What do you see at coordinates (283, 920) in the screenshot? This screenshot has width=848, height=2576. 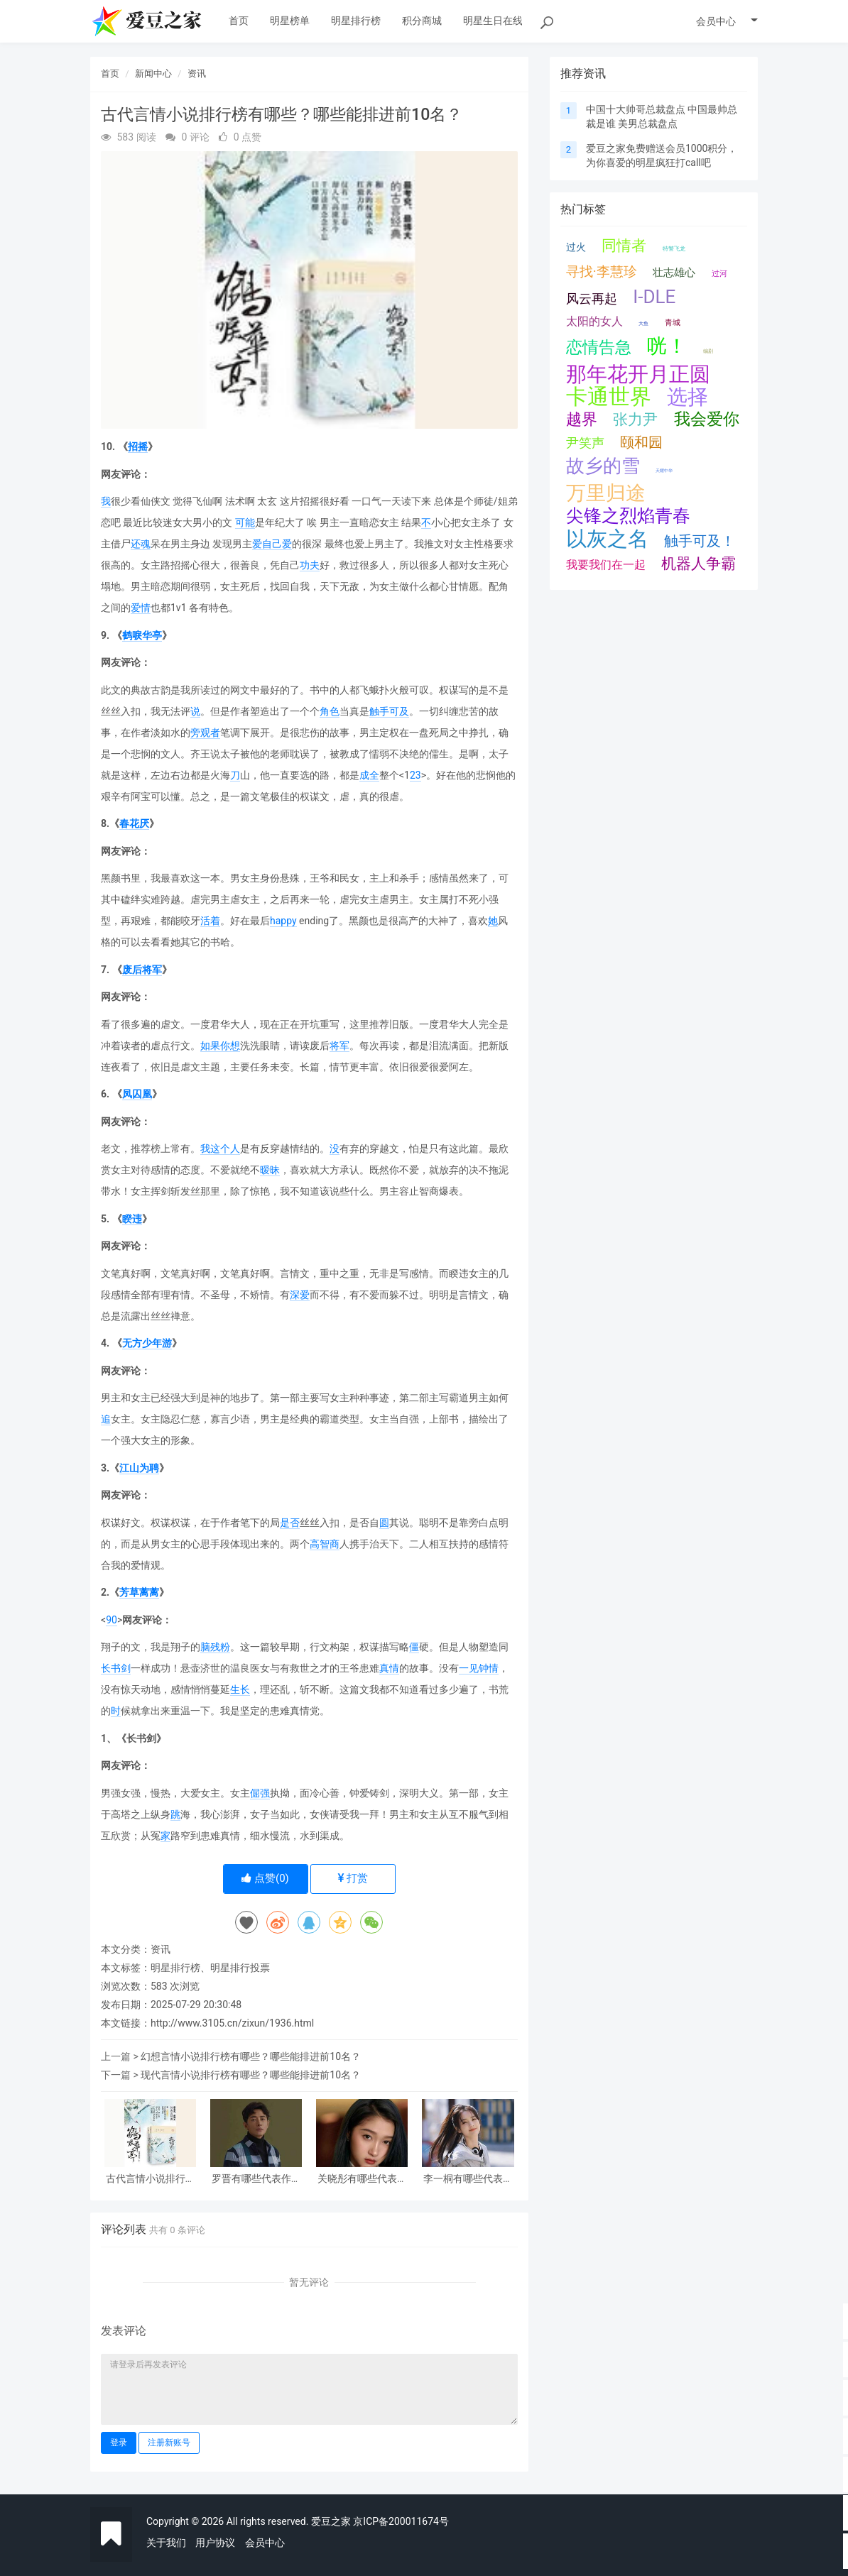 I see `happy` at bounding box center [283, 920].